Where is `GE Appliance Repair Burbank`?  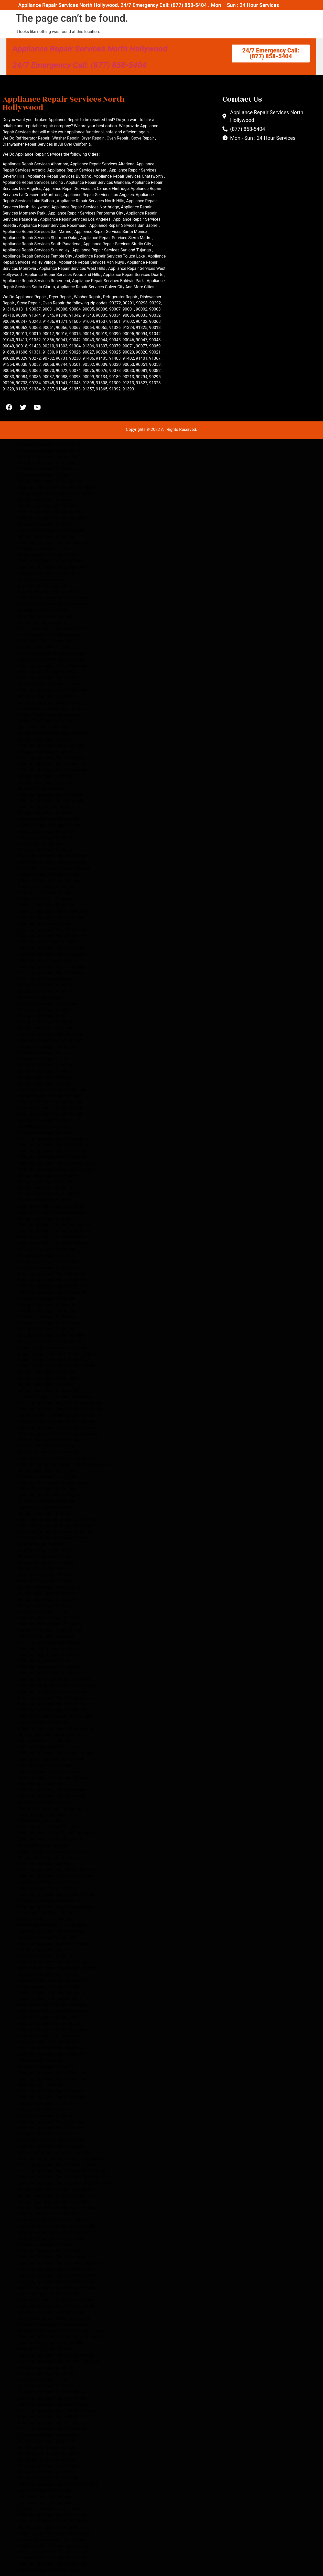
GE Appliance Repair Burbank is located at coordinates (44, 1083).